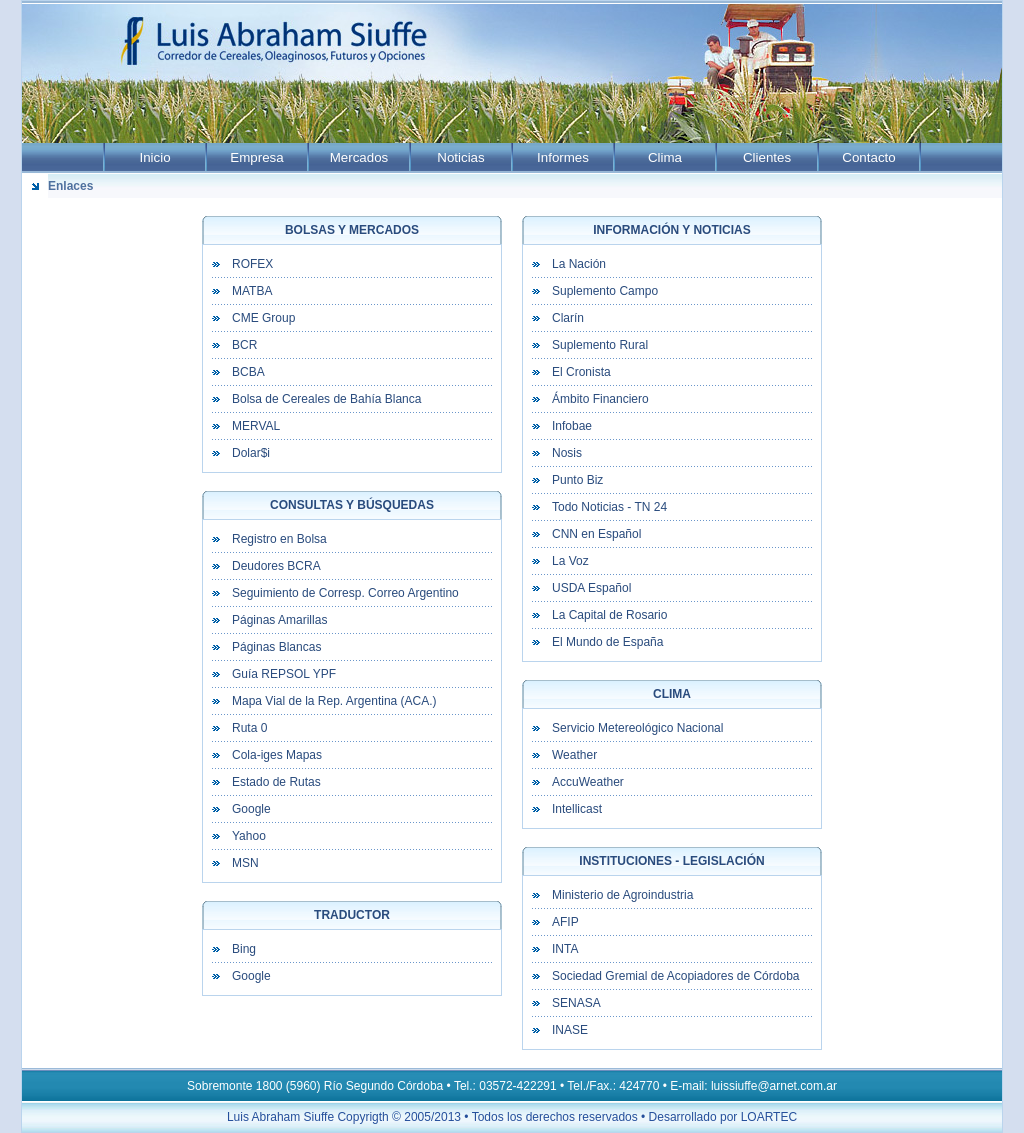 This screenshot has width=1024, height=1133. Describe the element at coordinates (577, 809) in the screenshot. I see `Intellicast` at that location.